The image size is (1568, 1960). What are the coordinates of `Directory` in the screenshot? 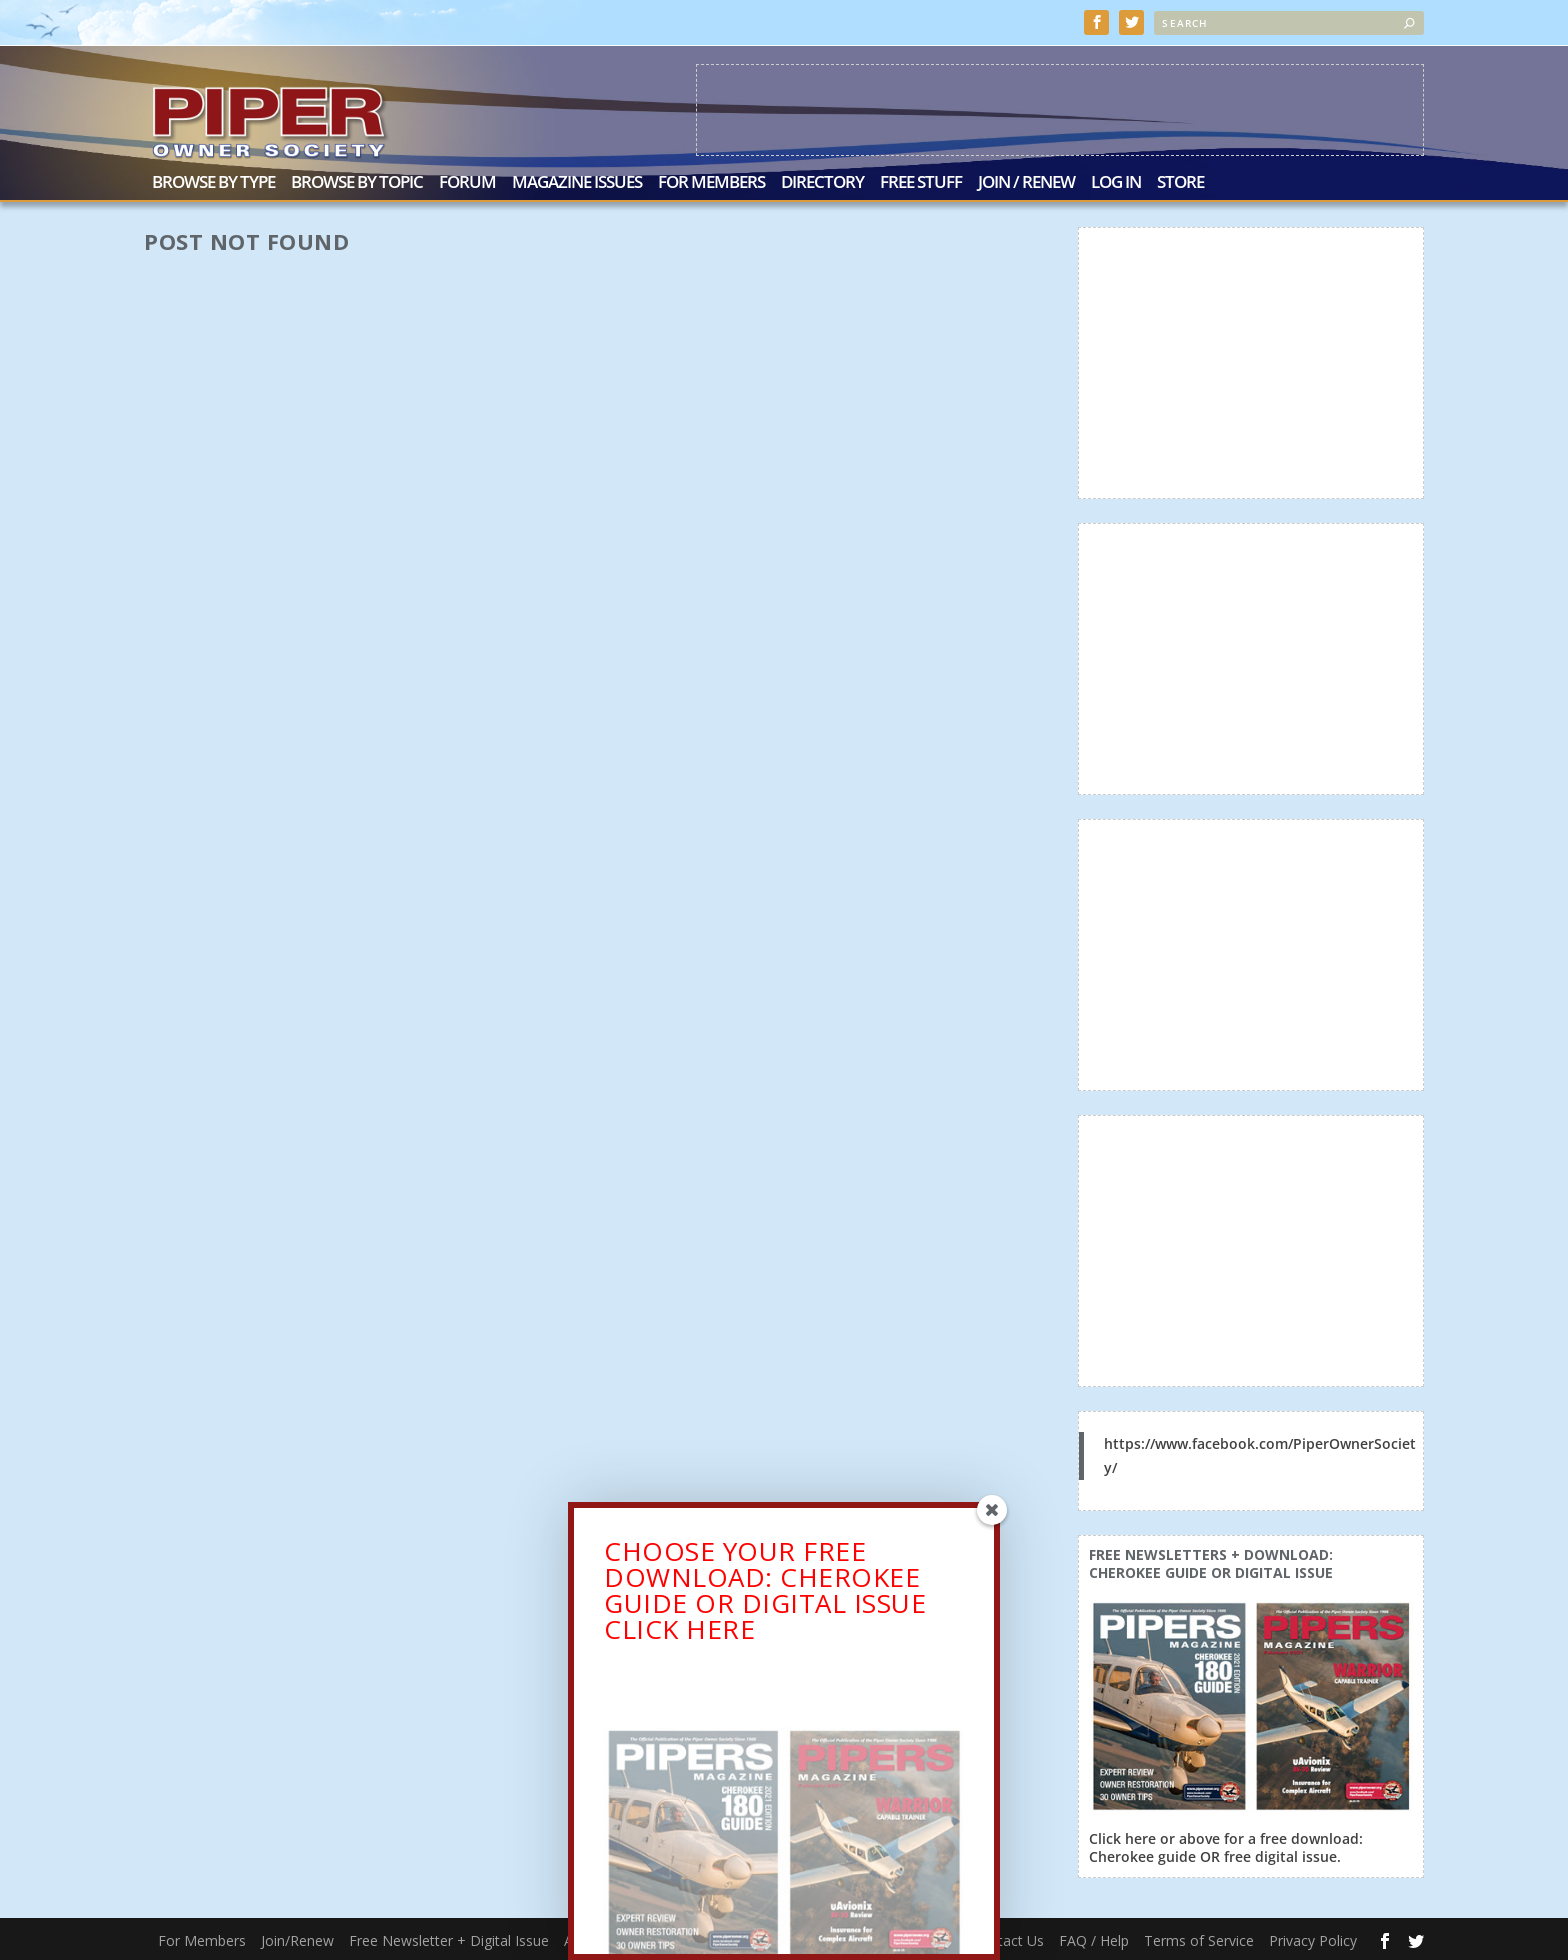 It's located at (822, 182).